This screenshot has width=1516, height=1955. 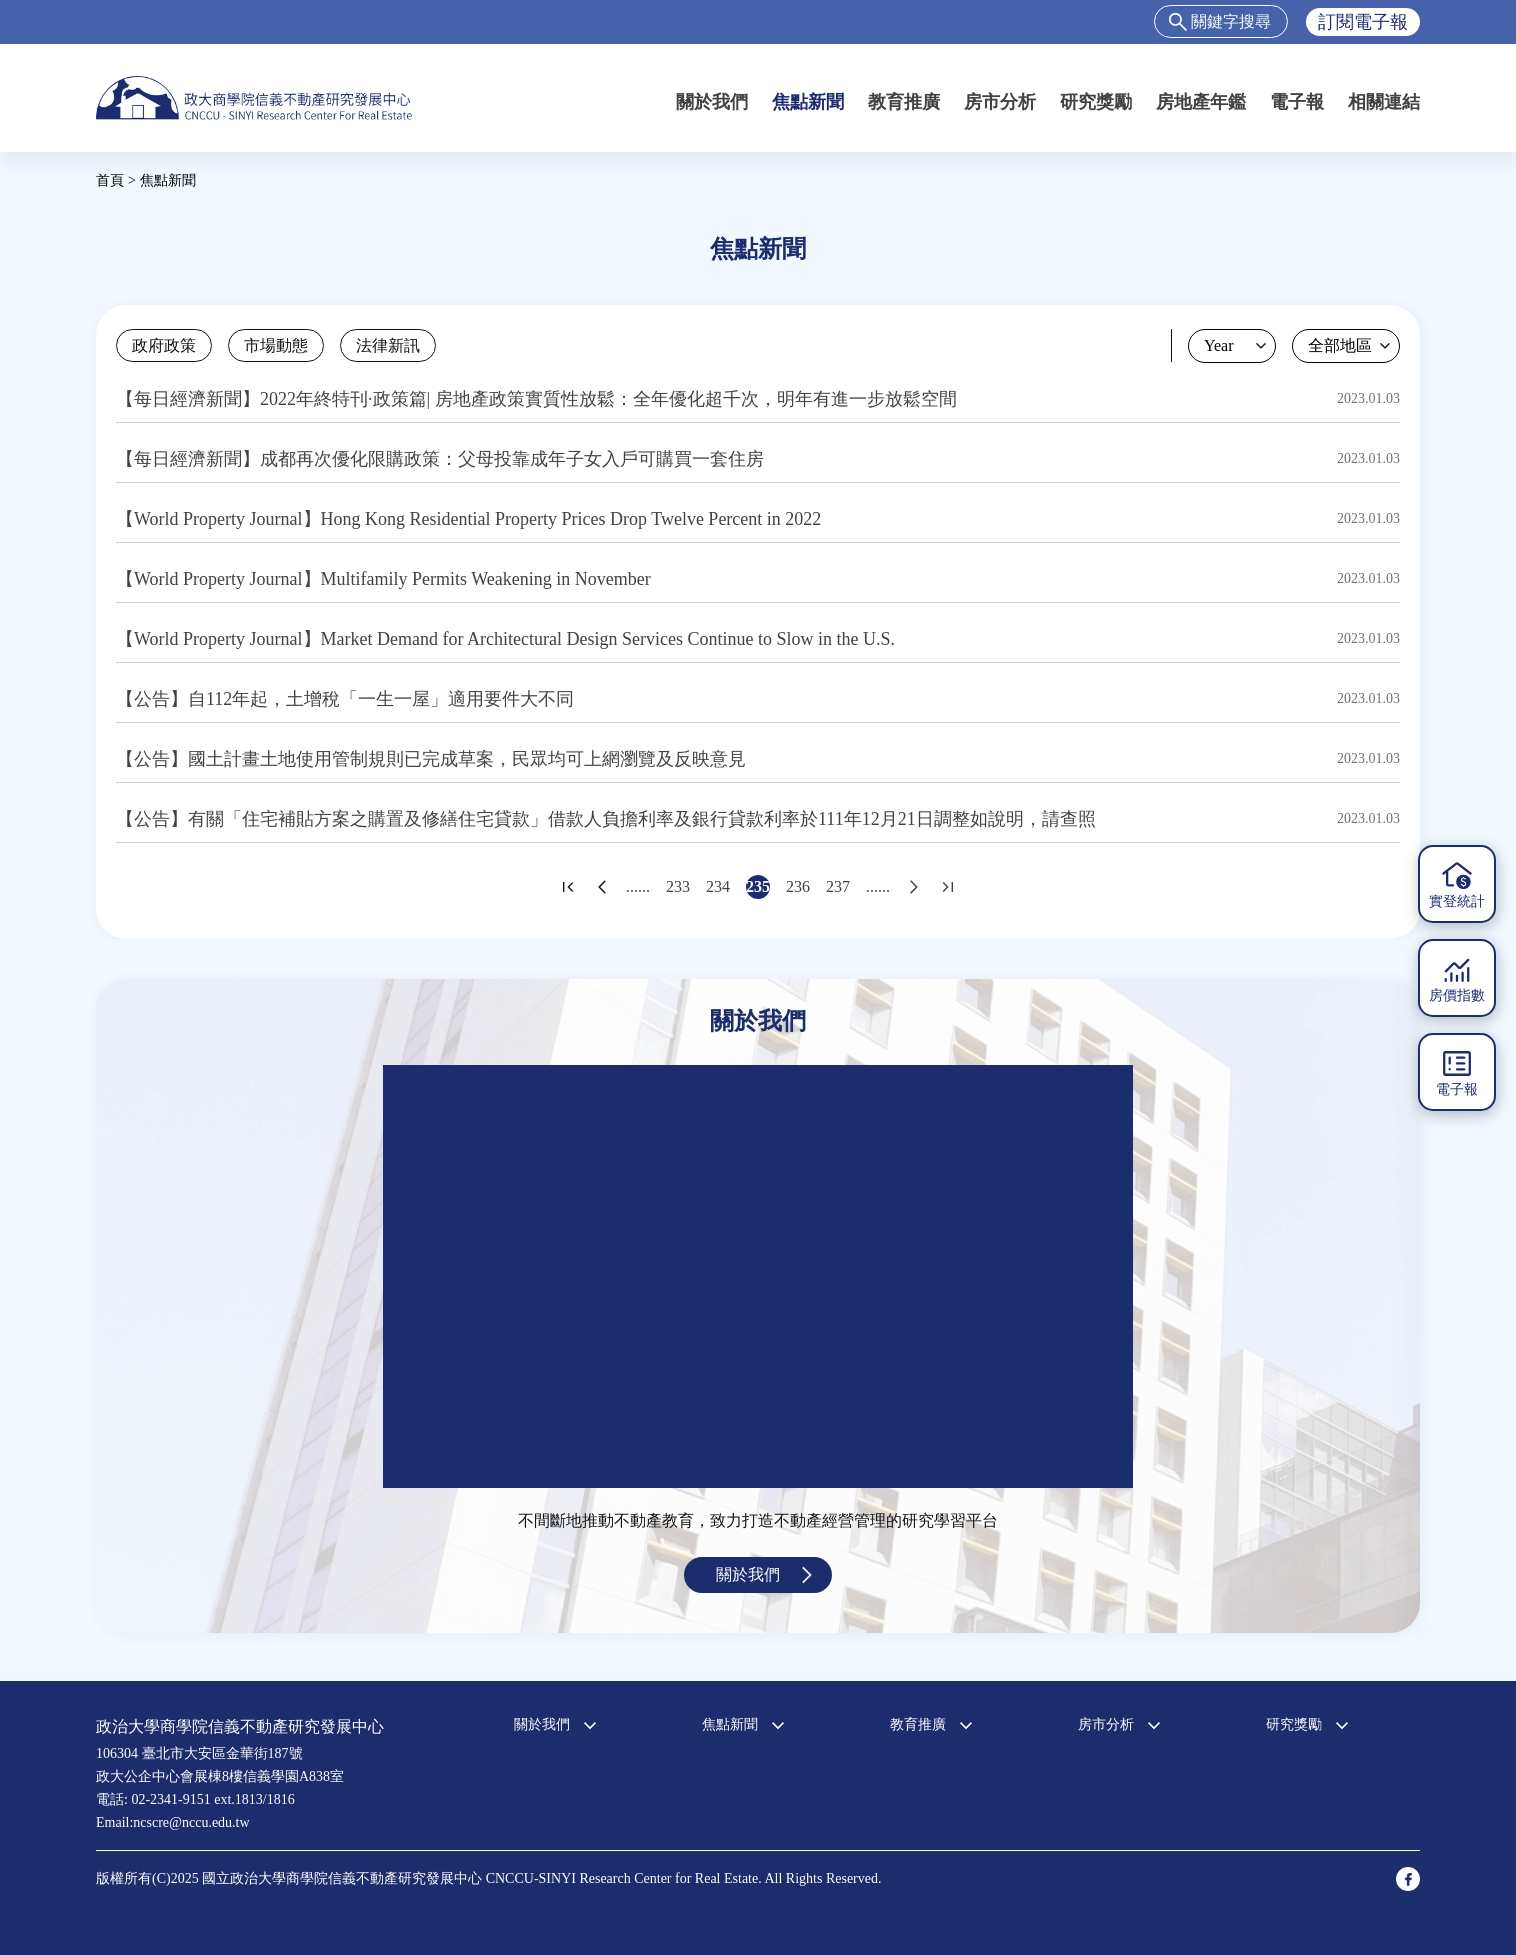 What do you see at coordinates (505, 639) in the screenshot?
I see `【World Property Journal】Market Demand for Architectural Design Services Continue to Slow in the U.S.` at bounding box center [505, 639].